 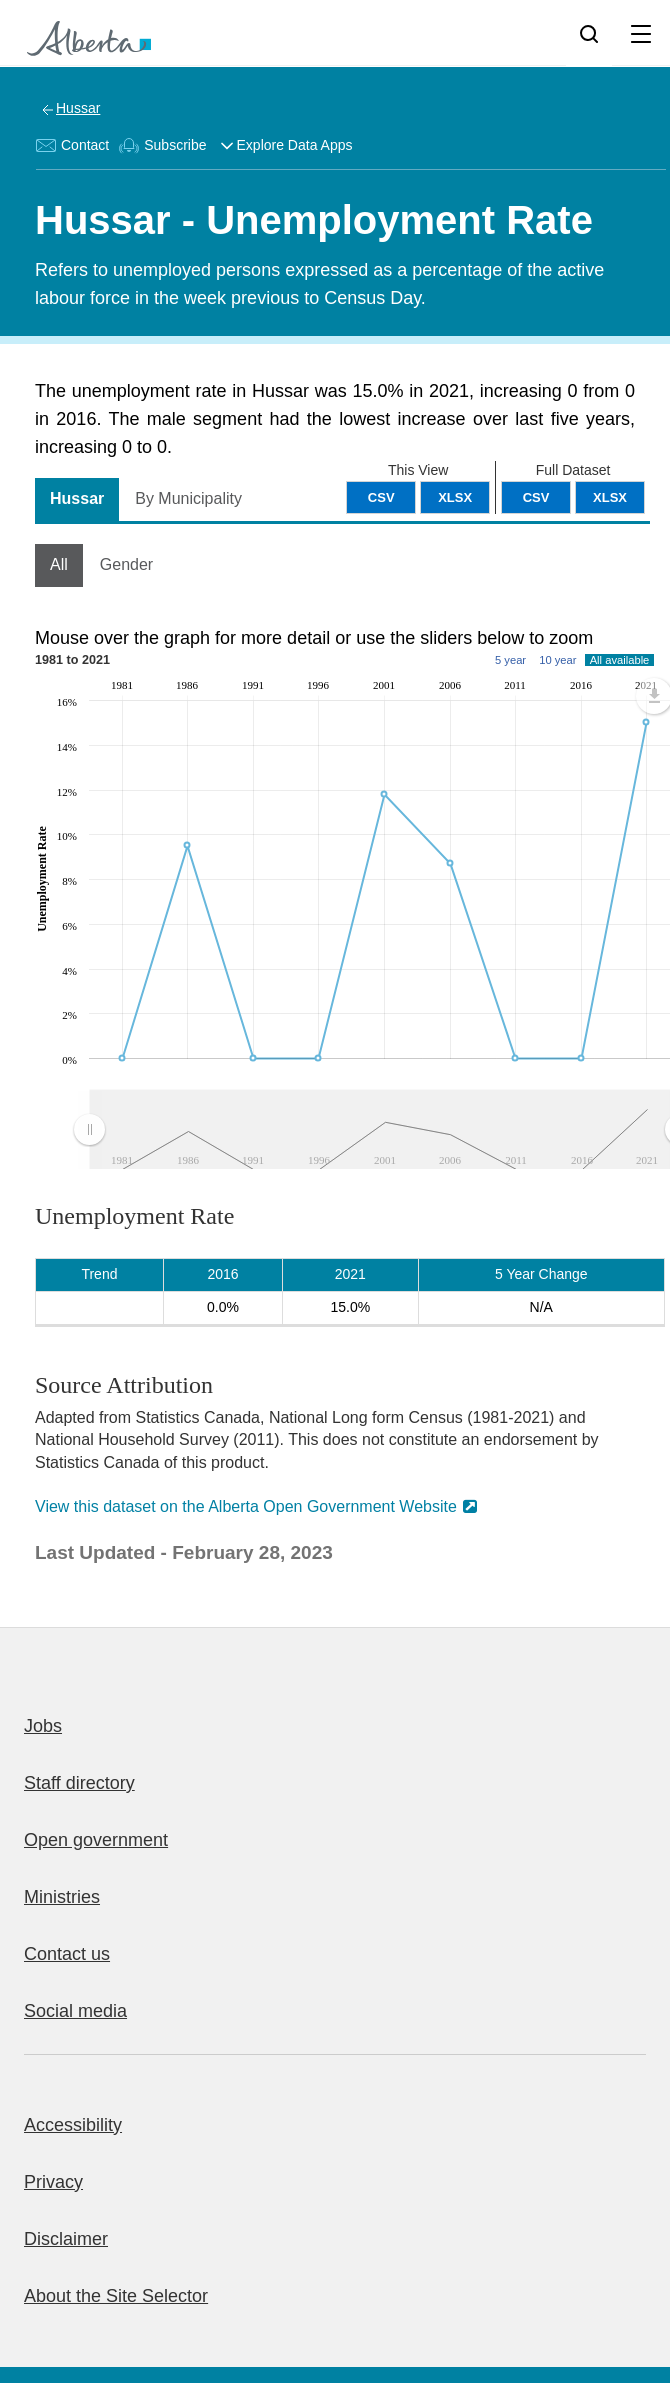 I want to click on All, so click(x=59, y=564).